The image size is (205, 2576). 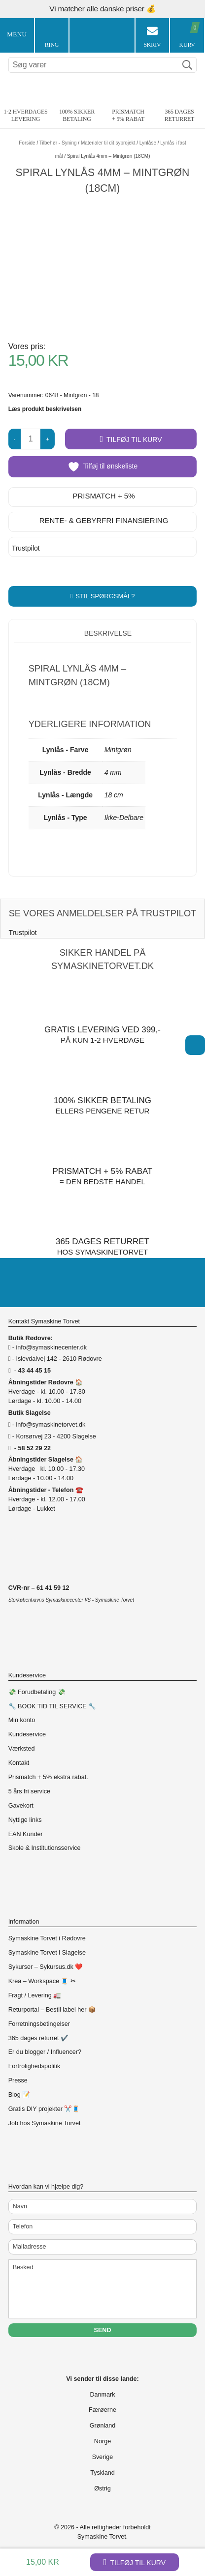 I want to click on Returportal – Bestil label her 📦, so click(x=52, y=2009).